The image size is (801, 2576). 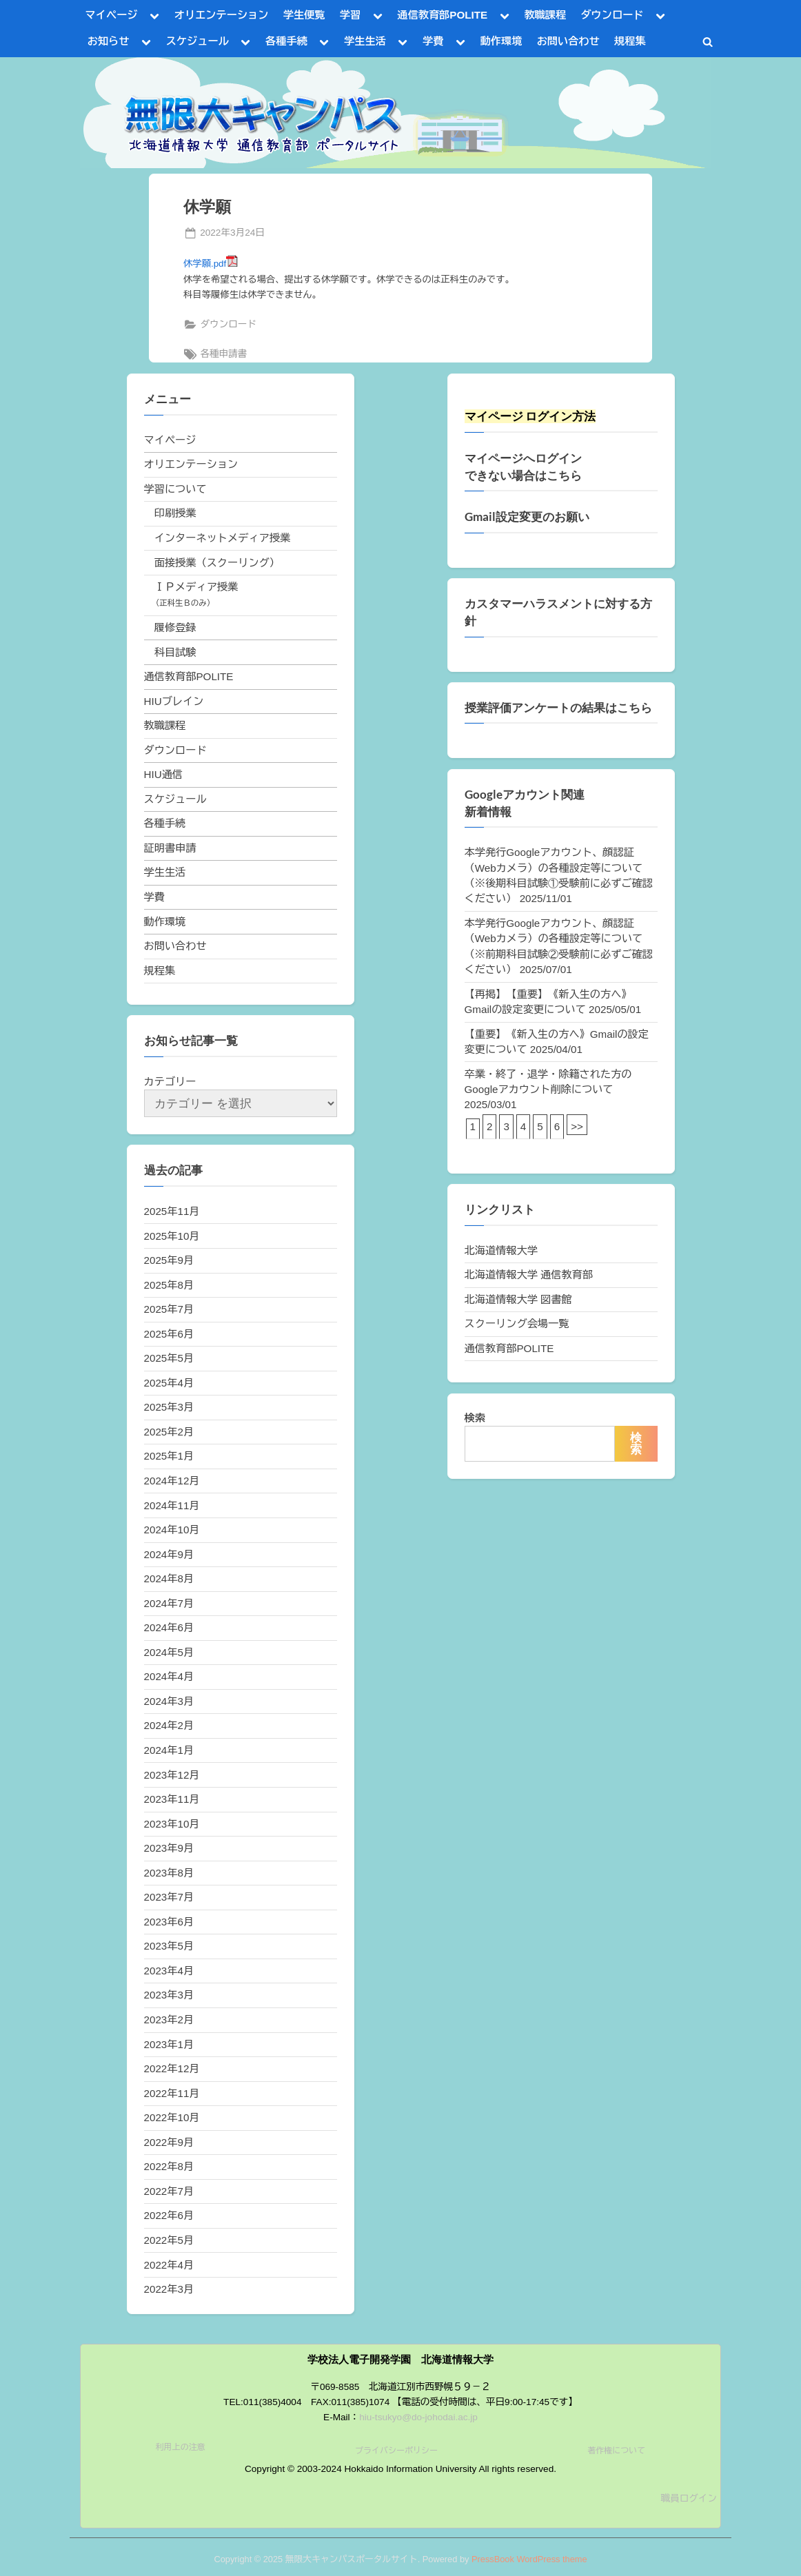 What do you see at coordinates (172, 1824) in the screenshot?
I see `2023年10月` at bounding box center [172, 1824].